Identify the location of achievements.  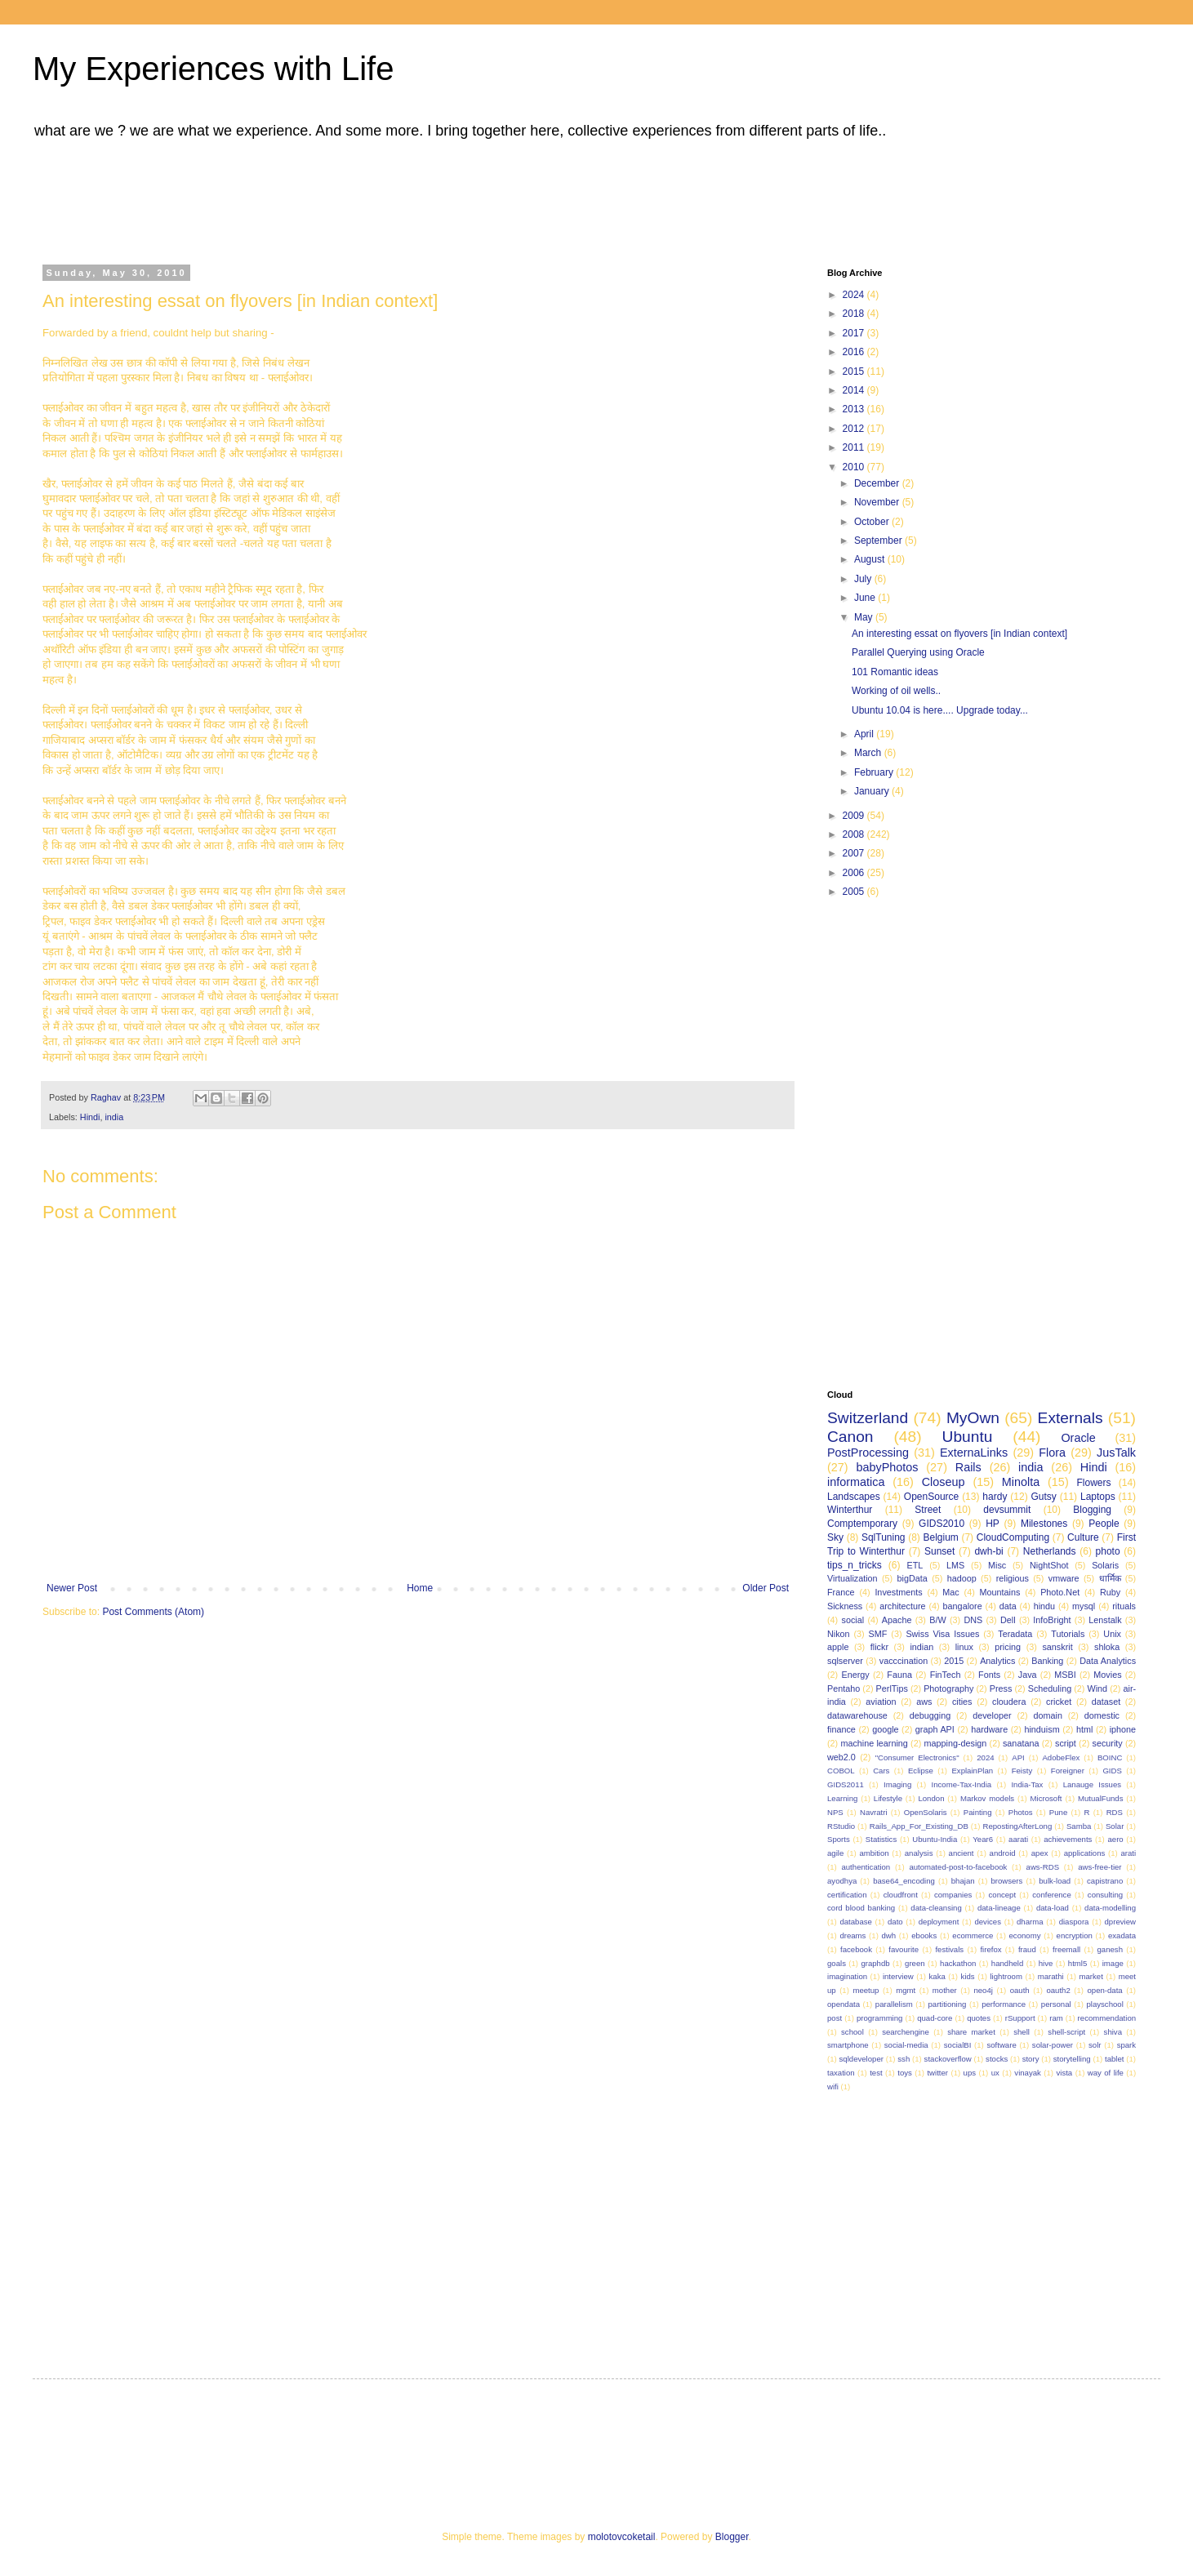
(1068, 1839).